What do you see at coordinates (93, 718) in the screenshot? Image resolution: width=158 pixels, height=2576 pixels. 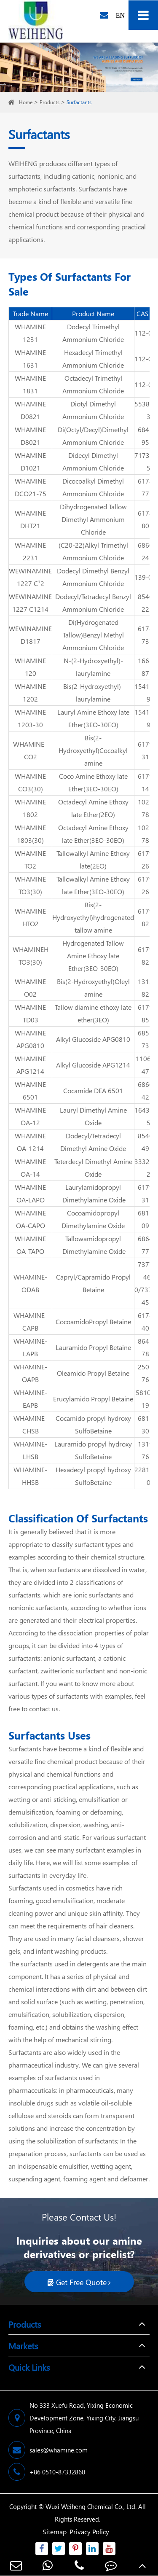 I see `Lauryl Amine Ethoxy late Ether(3EO-30EO)` at bounding box center [93, 718].